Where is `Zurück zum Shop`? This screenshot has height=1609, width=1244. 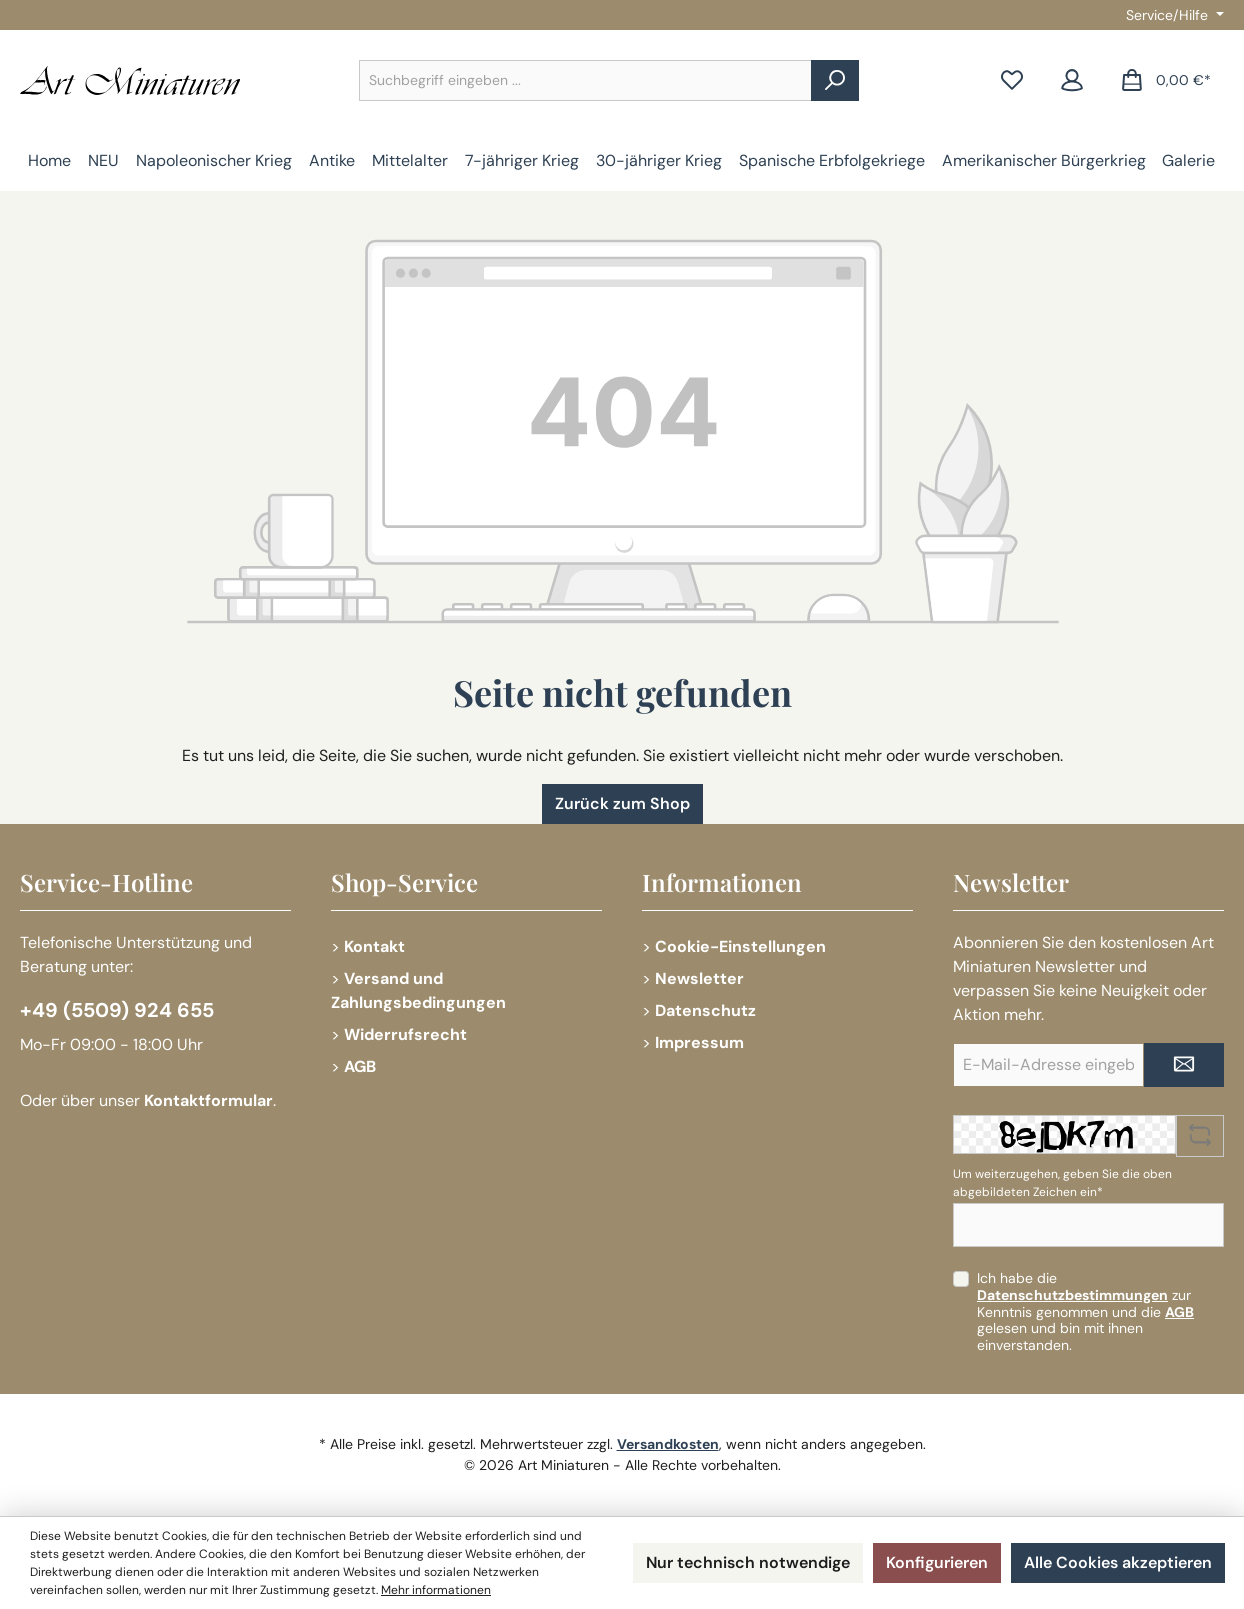
Zurück zum Shop is located at coordinates (622, 803).